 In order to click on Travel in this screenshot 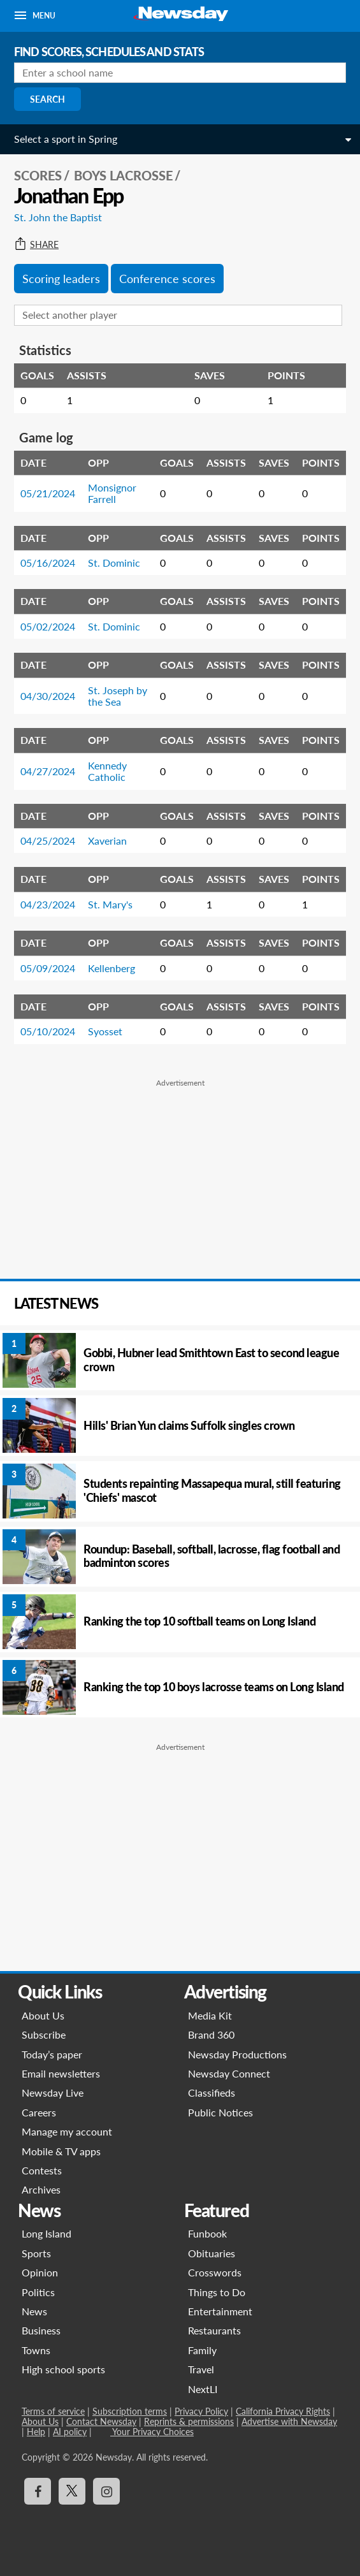, I will do `click(201, 2369)`.